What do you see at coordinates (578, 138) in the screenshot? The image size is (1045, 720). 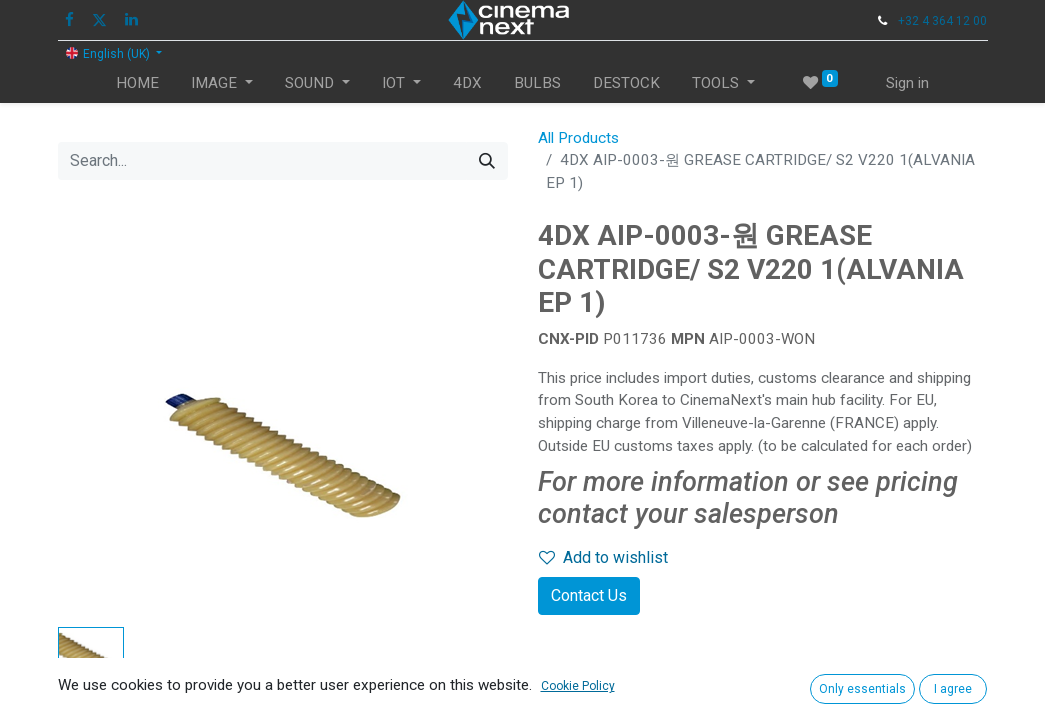 I see `All Products` at bounding box center [578, 138].